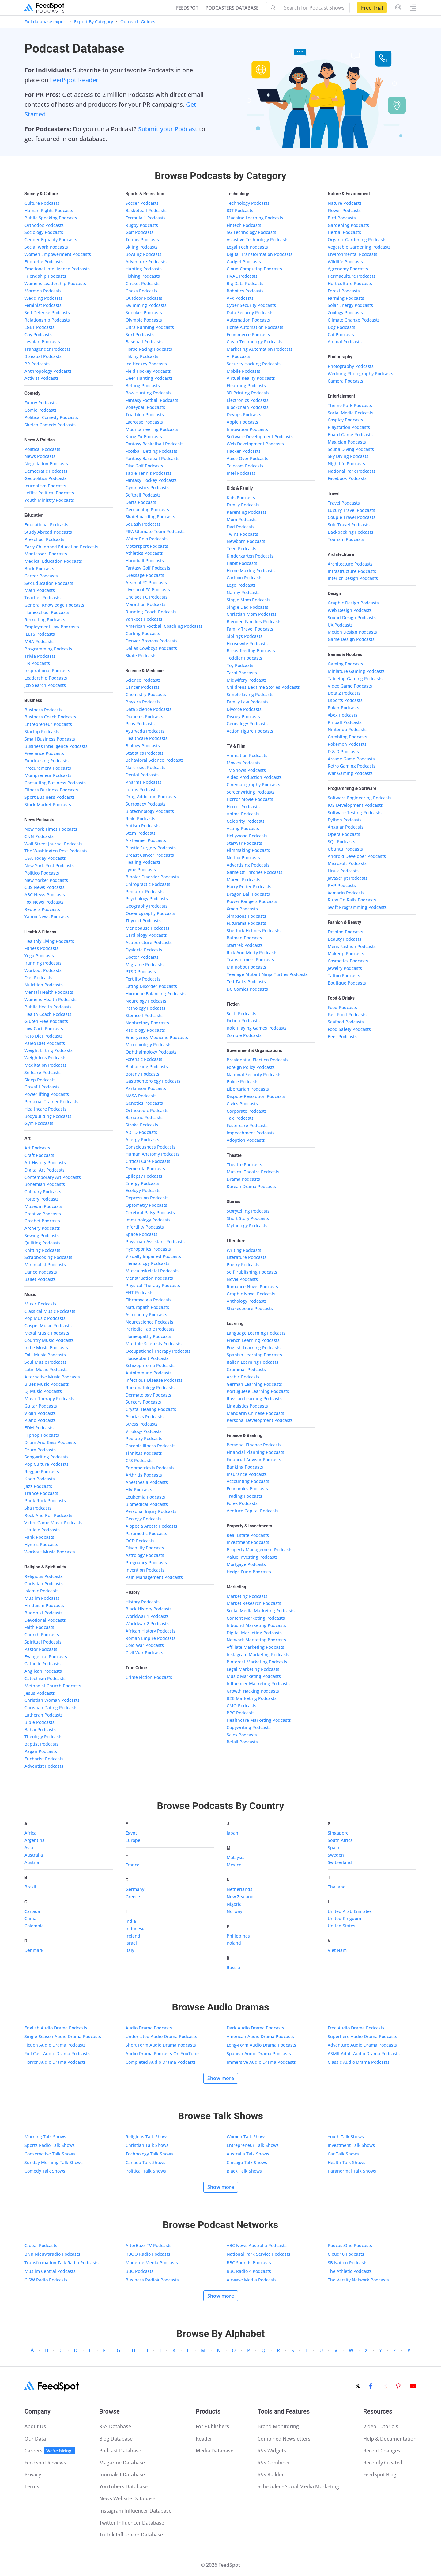 This screenshot has width=441, height=2576. I want to click on Houseplant Podcasts, so click(147, 1358).